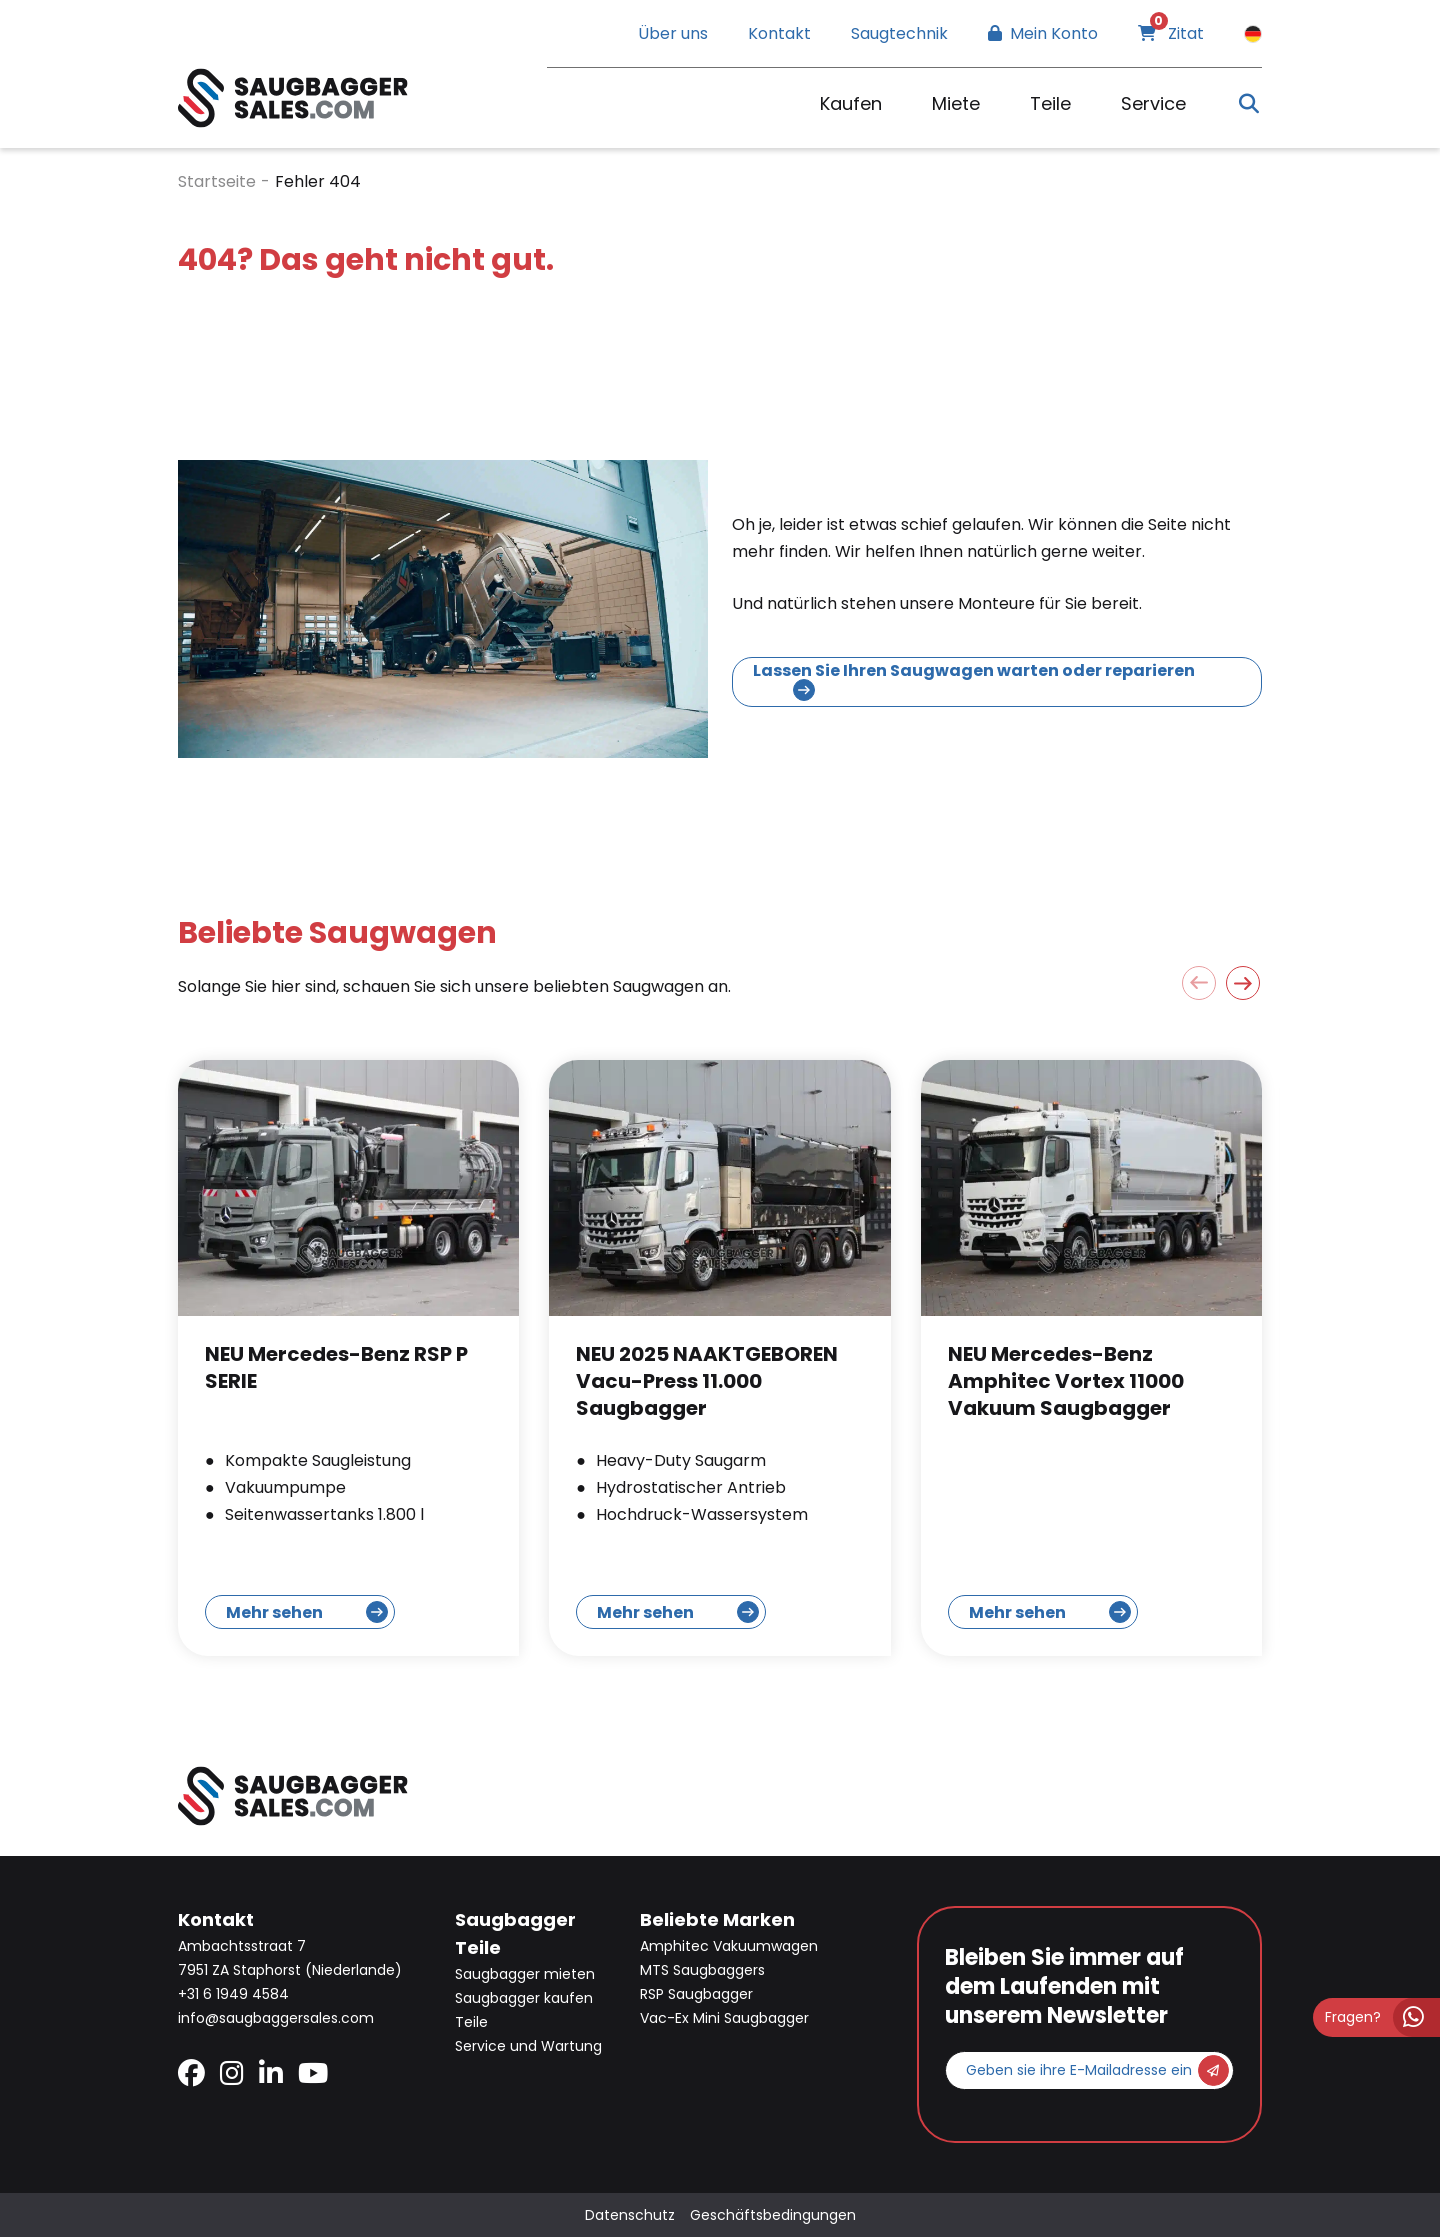  What do you see at coordinates (1171, 33) in the screenshot?
I see `Zitat` at bounding box center [1171, 33].